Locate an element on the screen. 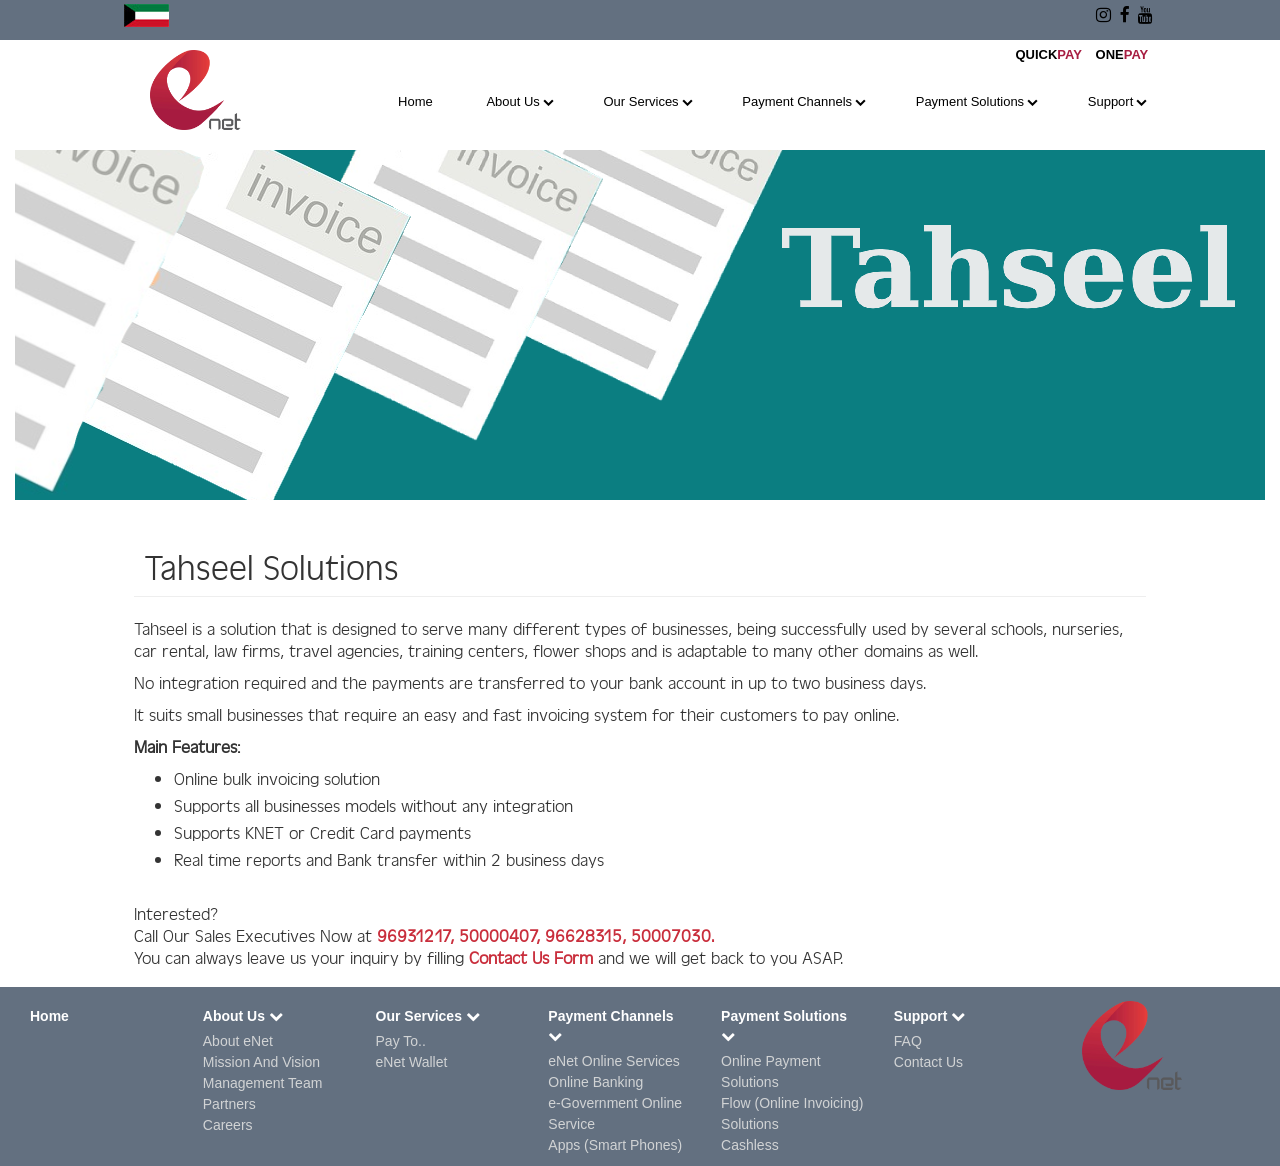 This screenshot has width=1280, height=1166. Partners is located at coordinates (229, 1104).